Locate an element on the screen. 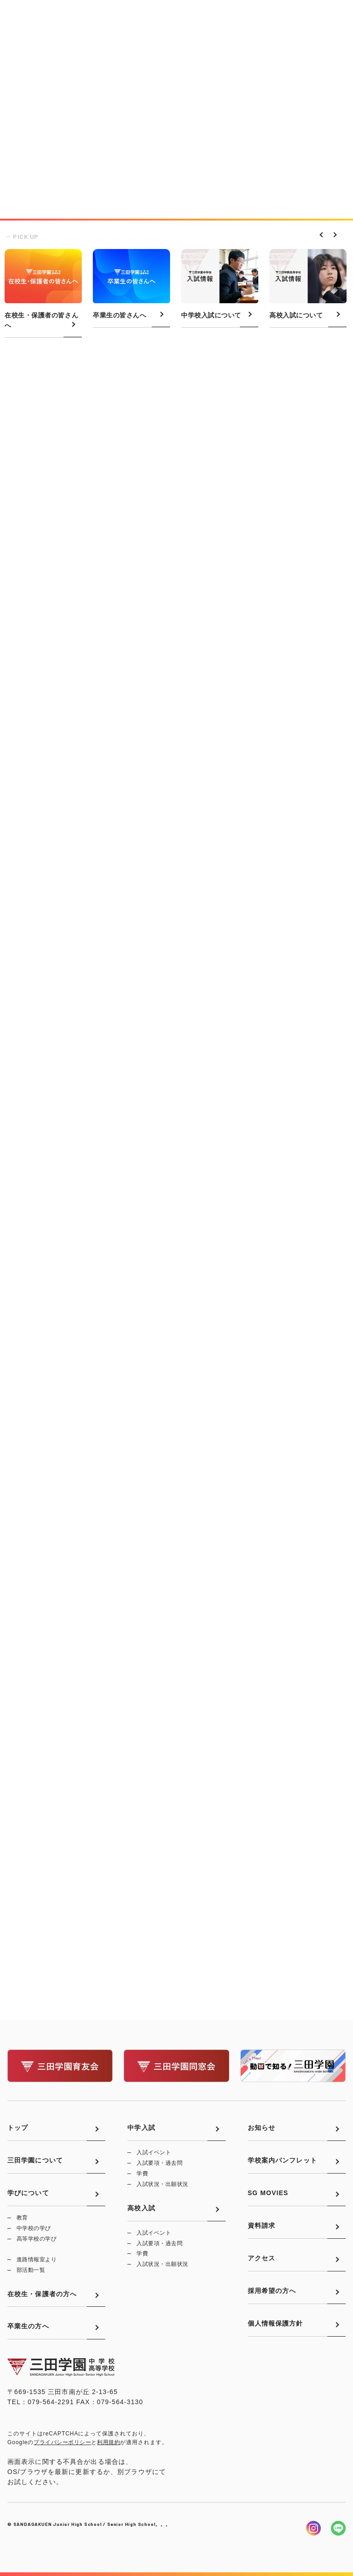 The image size is (353, 2576). 在校生・保護者の方へ is located at coordinates (42, 2294).